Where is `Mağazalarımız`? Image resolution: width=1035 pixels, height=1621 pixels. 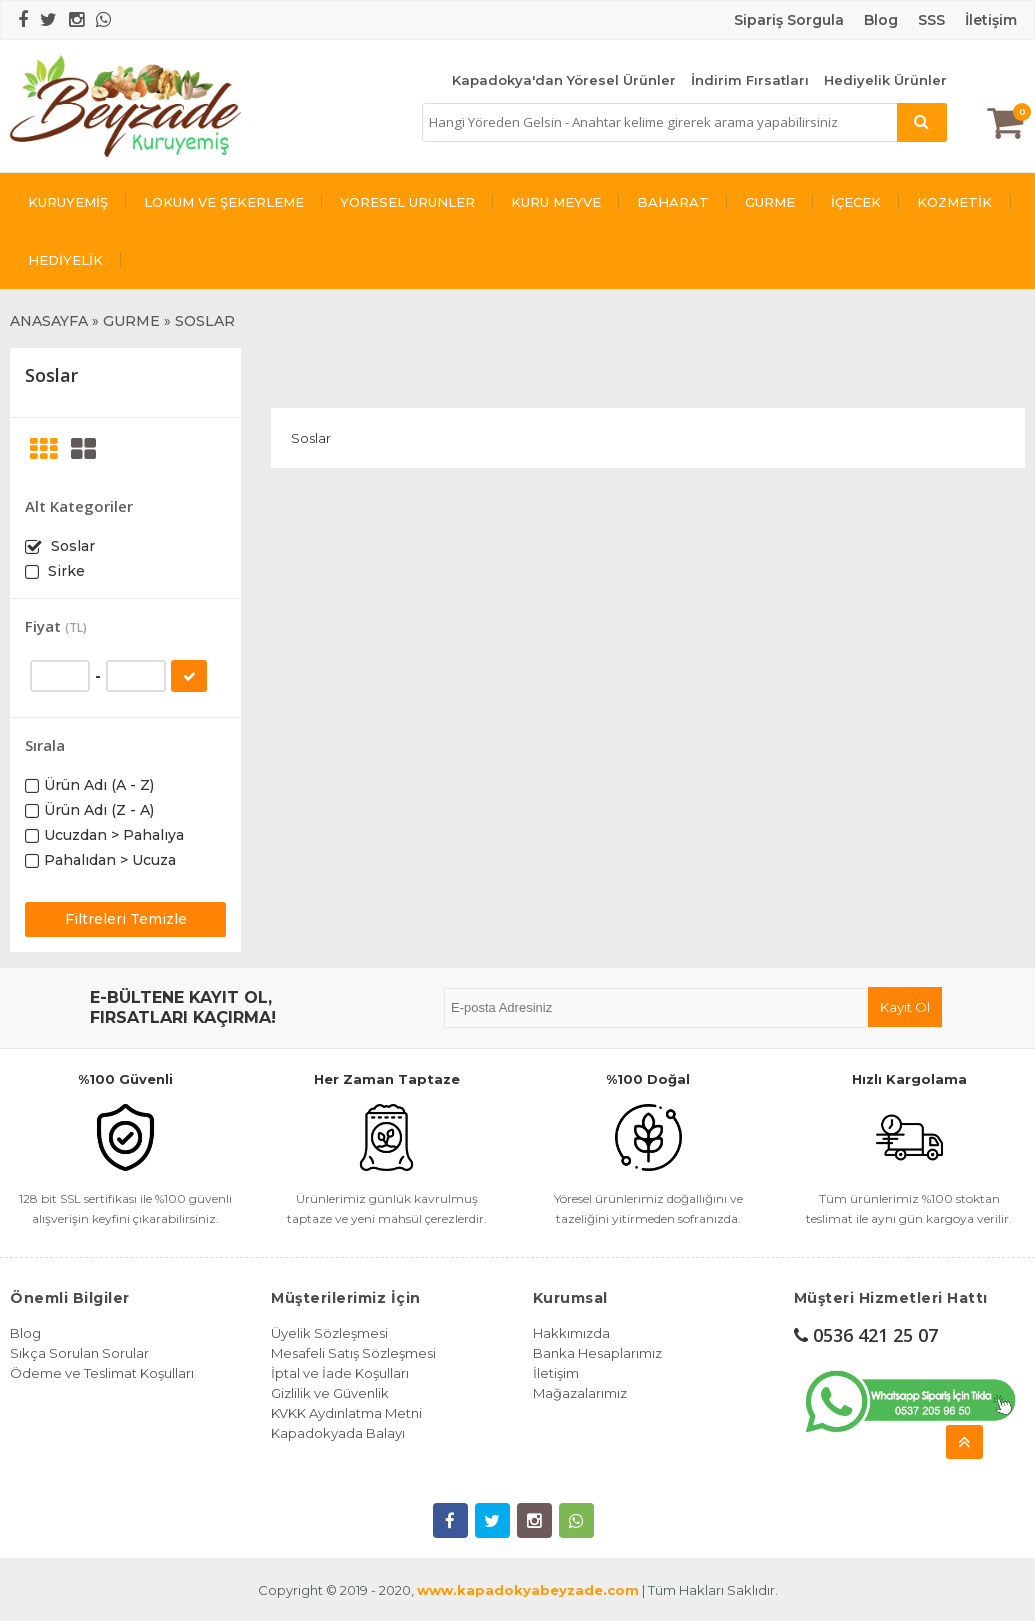 Mağazalarımız is located at coordinates (580, 1393).